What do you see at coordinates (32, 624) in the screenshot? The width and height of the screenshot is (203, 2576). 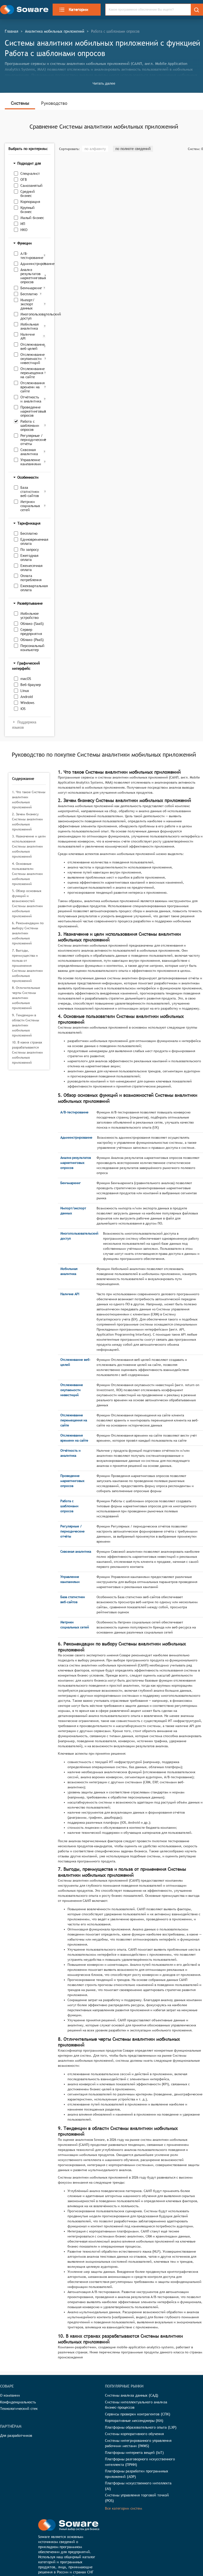 I see `Облако (SaaS)` at bounding box center [32, 624].